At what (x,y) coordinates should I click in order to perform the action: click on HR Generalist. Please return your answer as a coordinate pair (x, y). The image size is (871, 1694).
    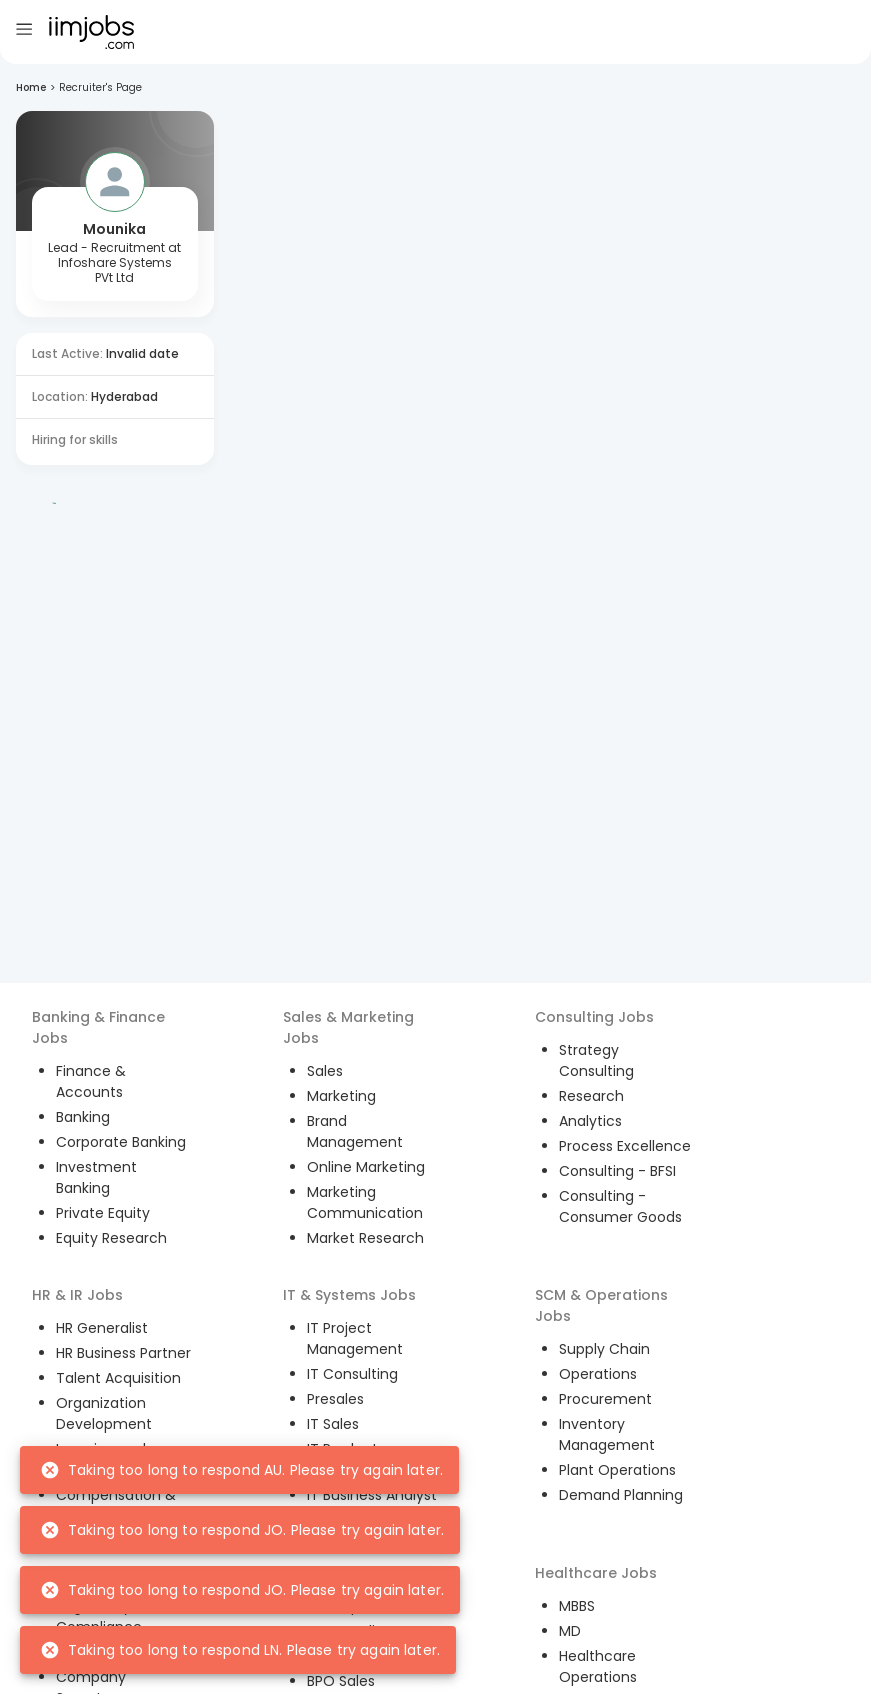
    Looking at the image, I should click on (102, 1328).